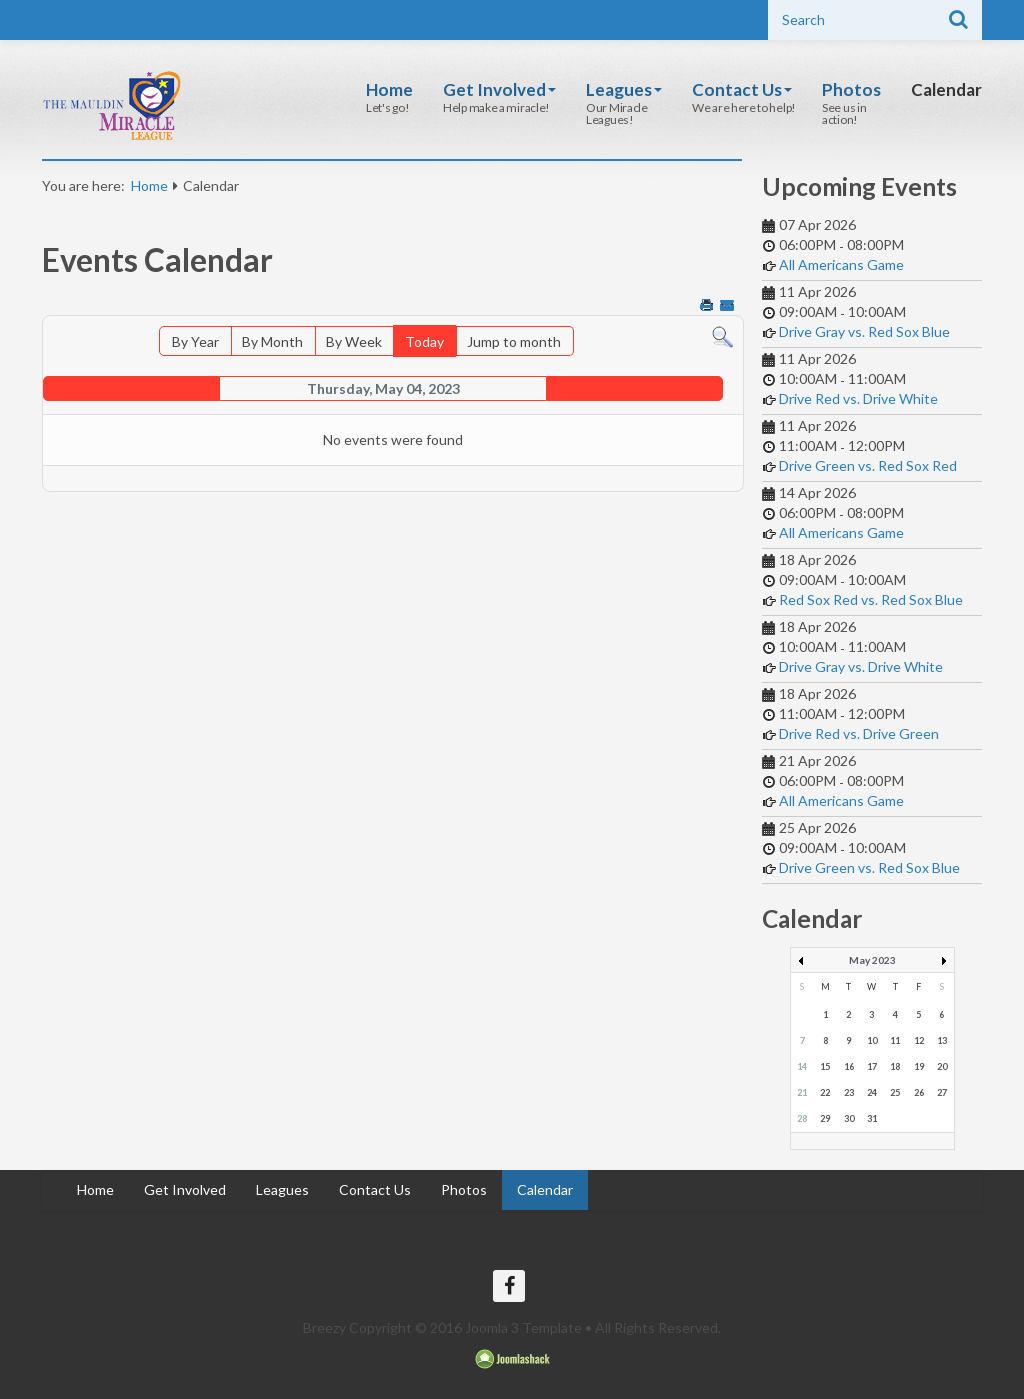 This screenshot has width=1024, height=1399. What do you see at coordinates (869, 867) in the screenshot?
I see `Drive Green vs. Red Sox Blue` at bounding box center [869, 867].